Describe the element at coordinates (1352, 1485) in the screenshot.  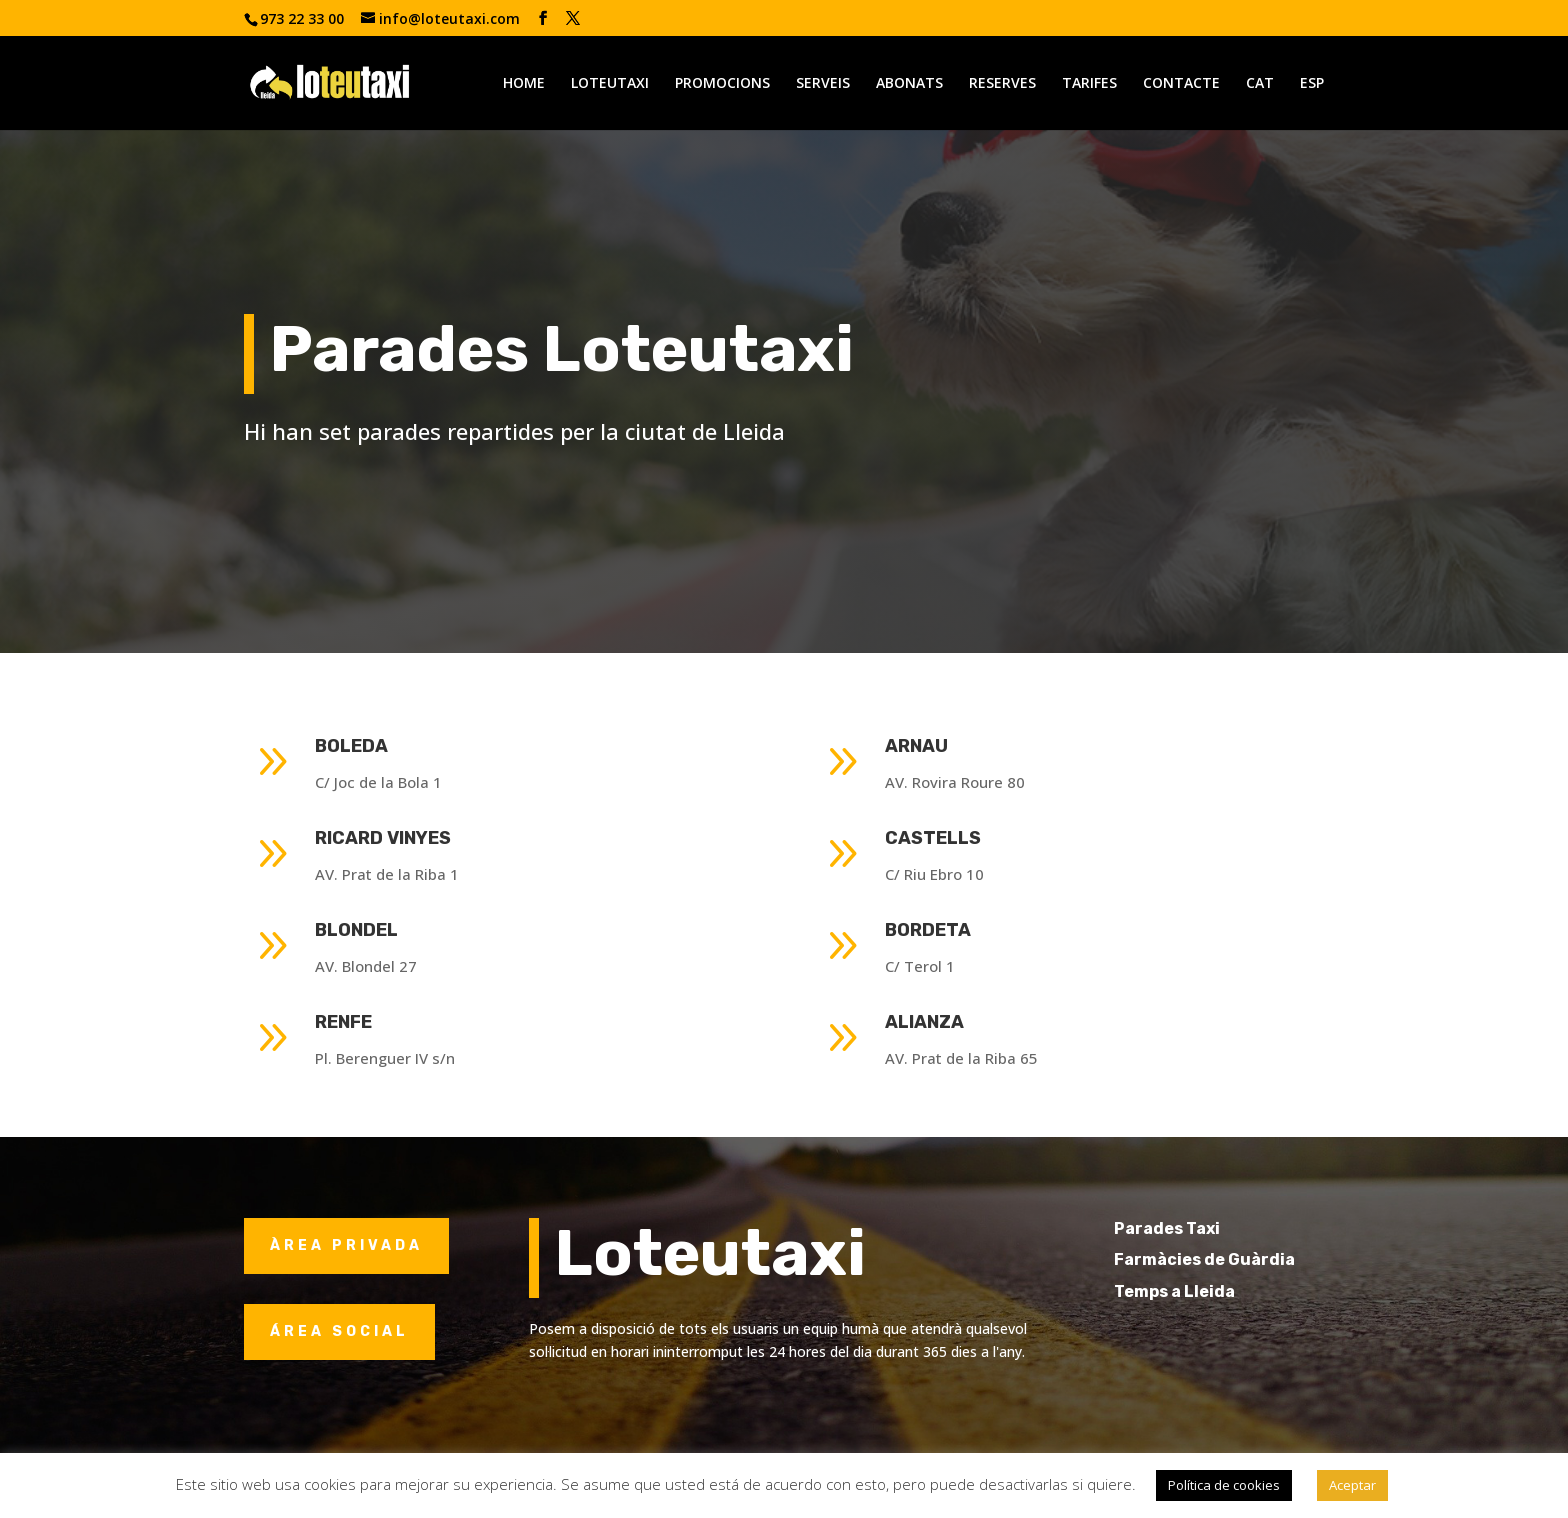
I see `Aceptar [button]` at that location.